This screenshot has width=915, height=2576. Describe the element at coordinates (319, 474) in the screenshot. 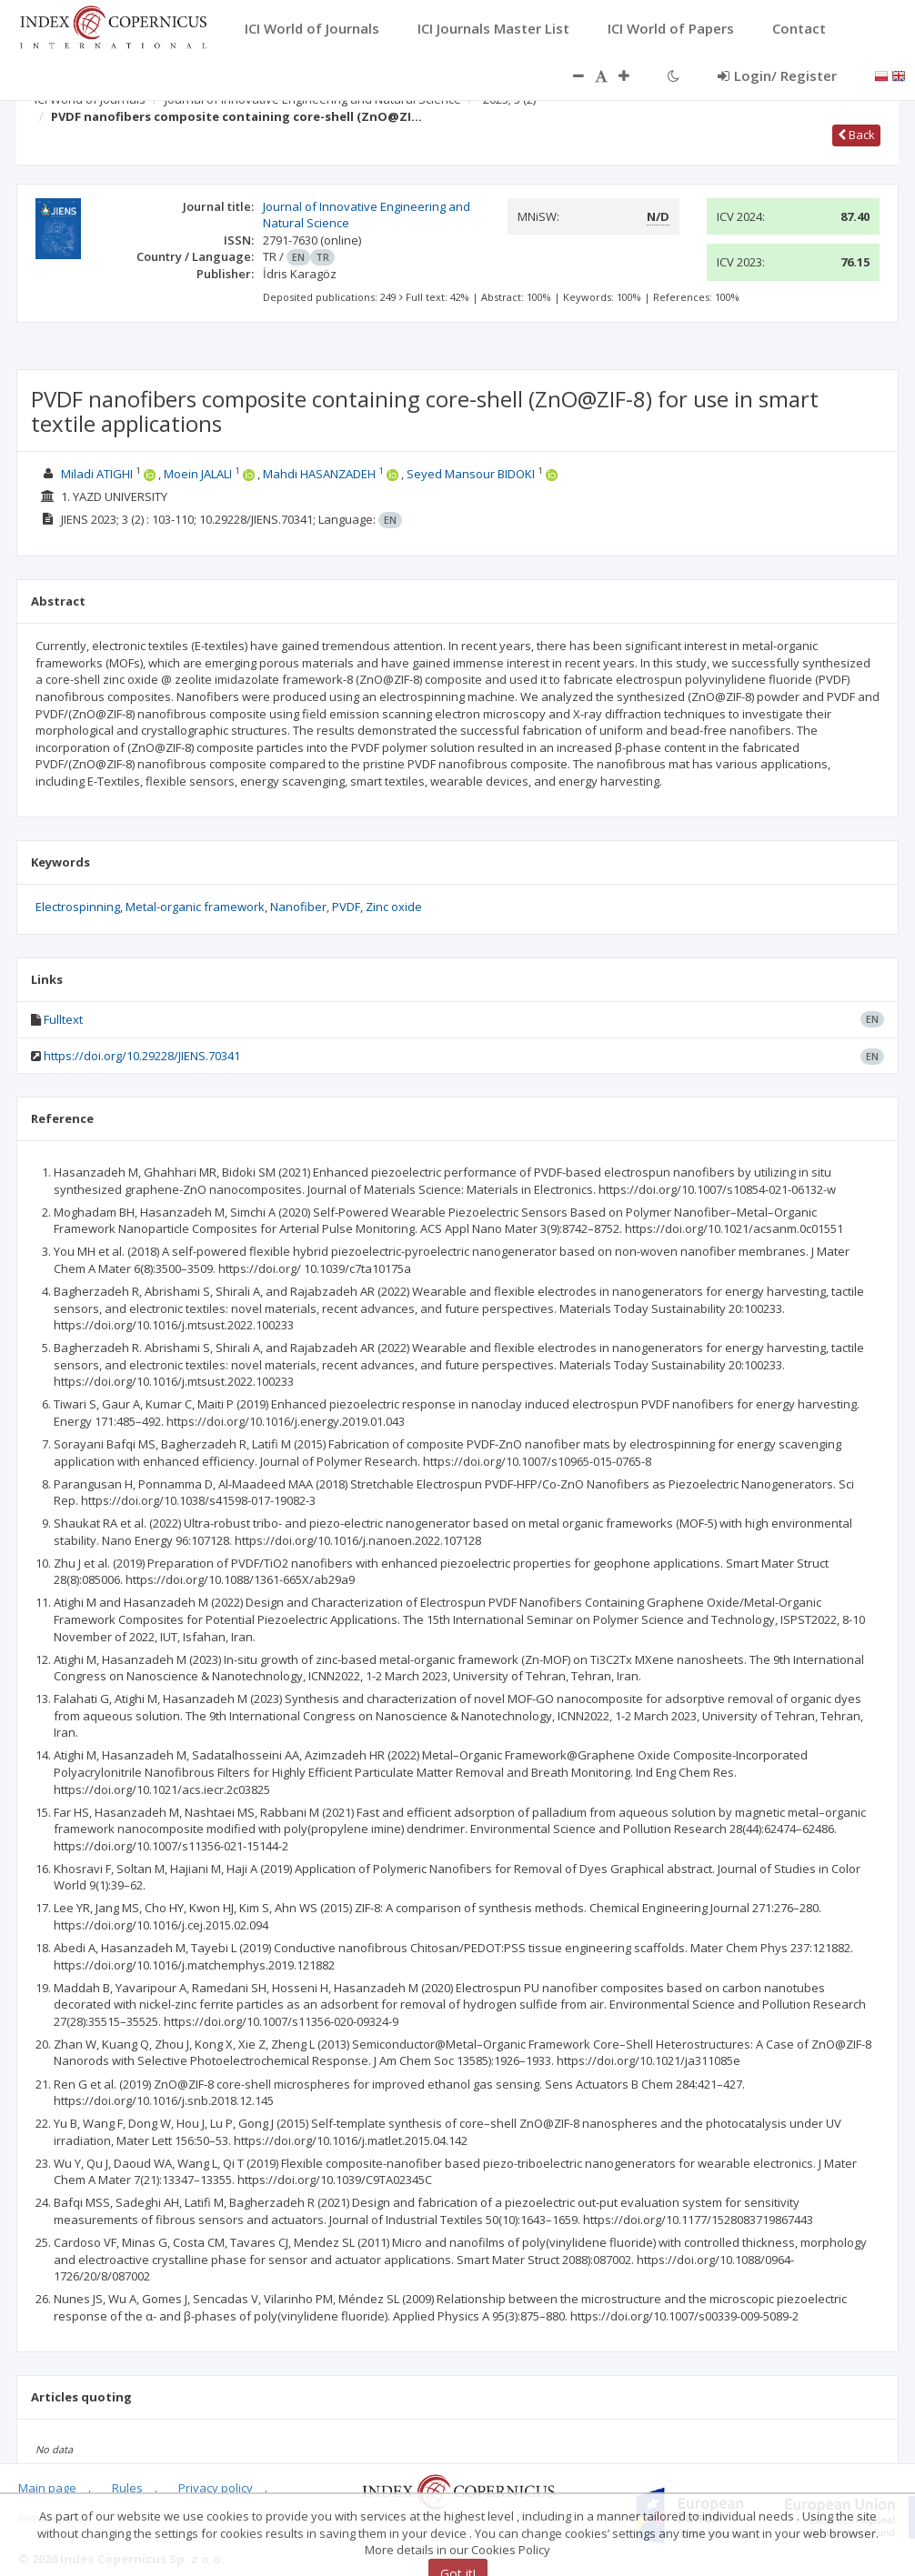

I see `Mahdi HASANZADEH` at that location.